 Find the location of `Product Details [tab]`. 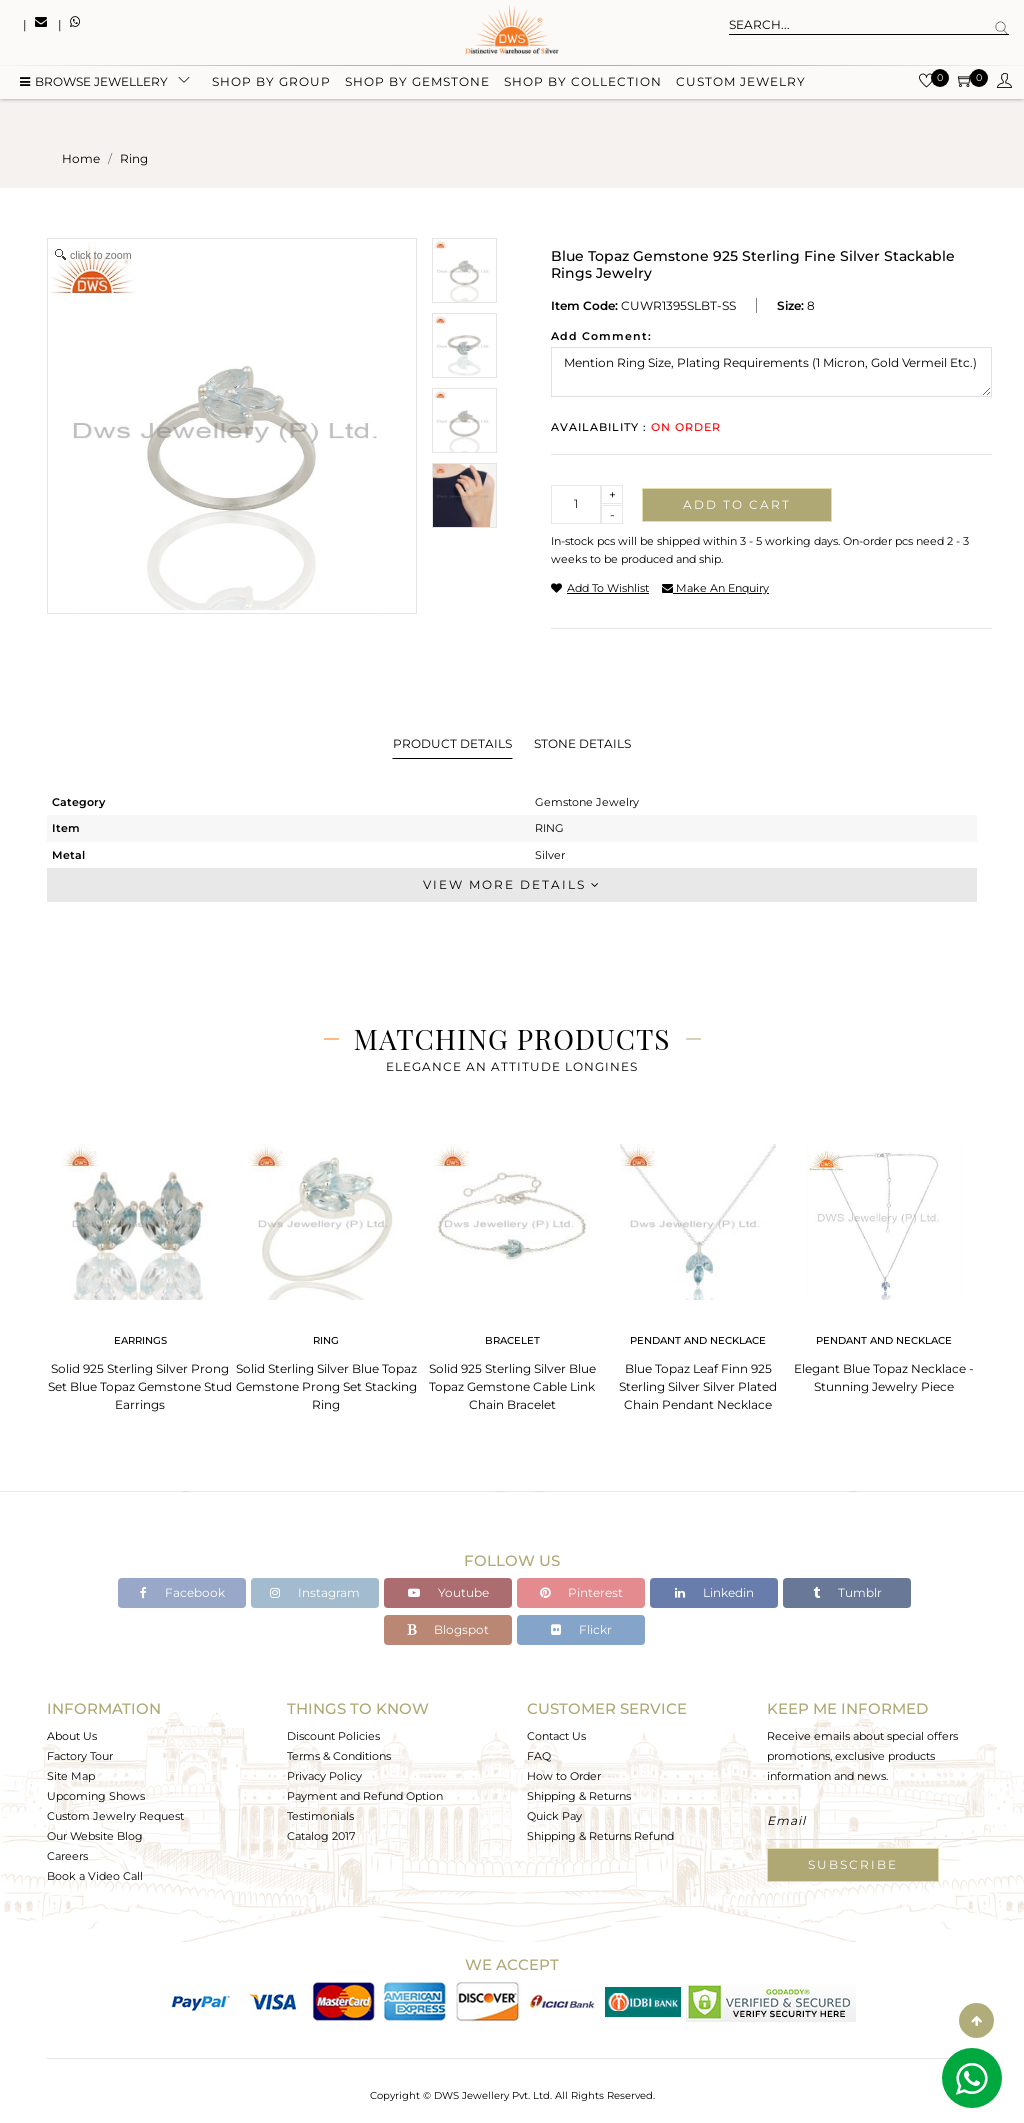

Product Details [tab] is located at coordinates (452, 743).